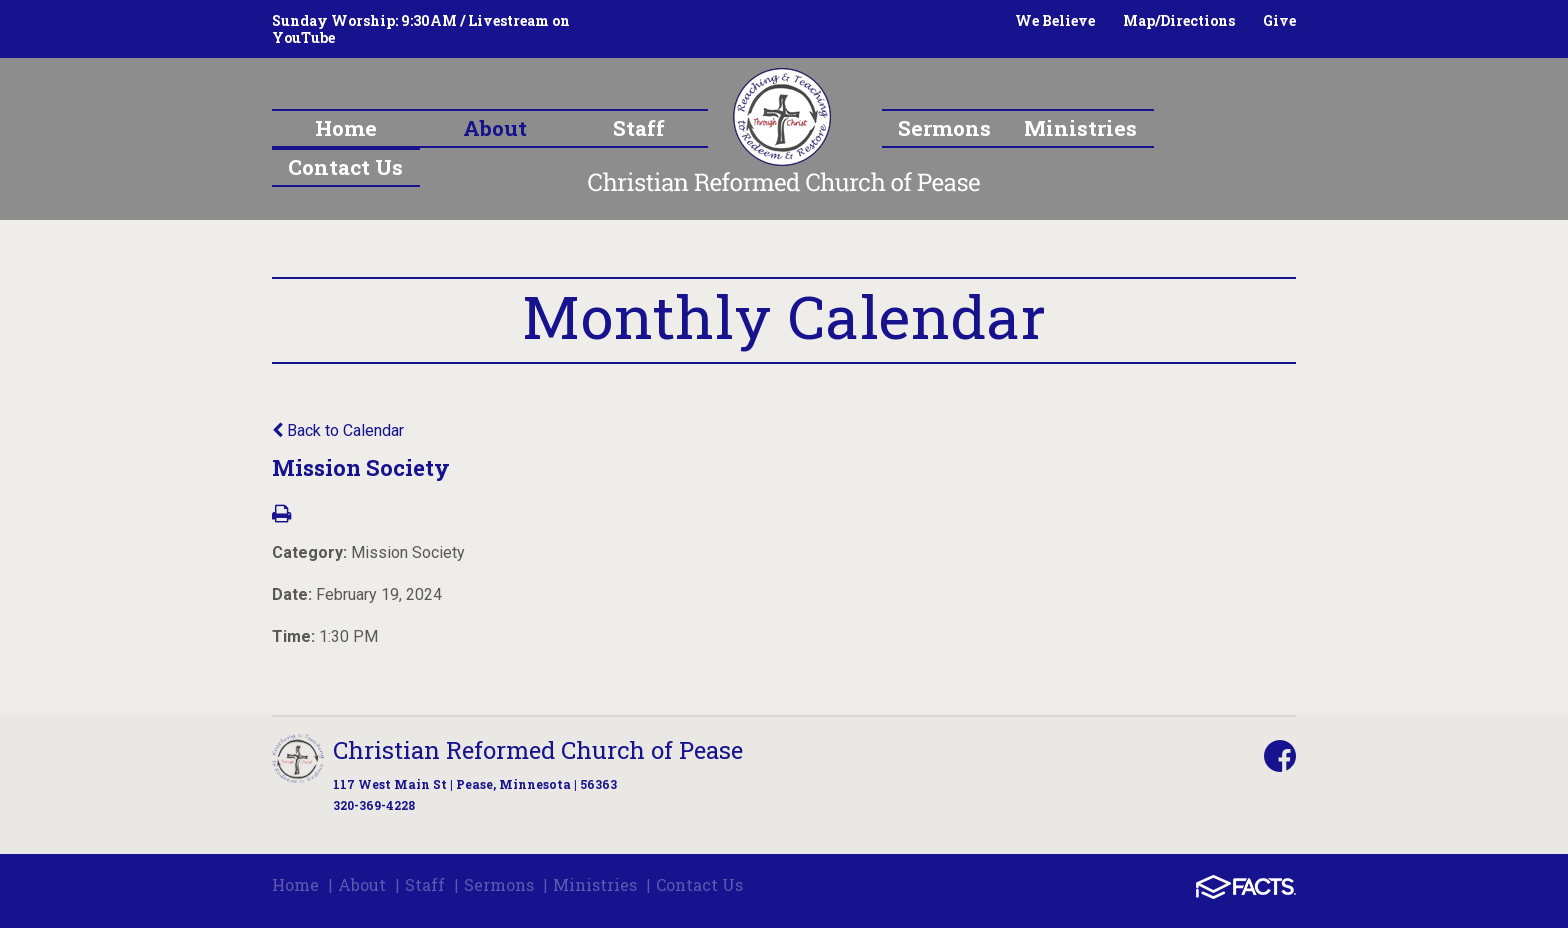  Describe the element at coordinates (425, 884) in the screenshot. I see `Staff` at that location.